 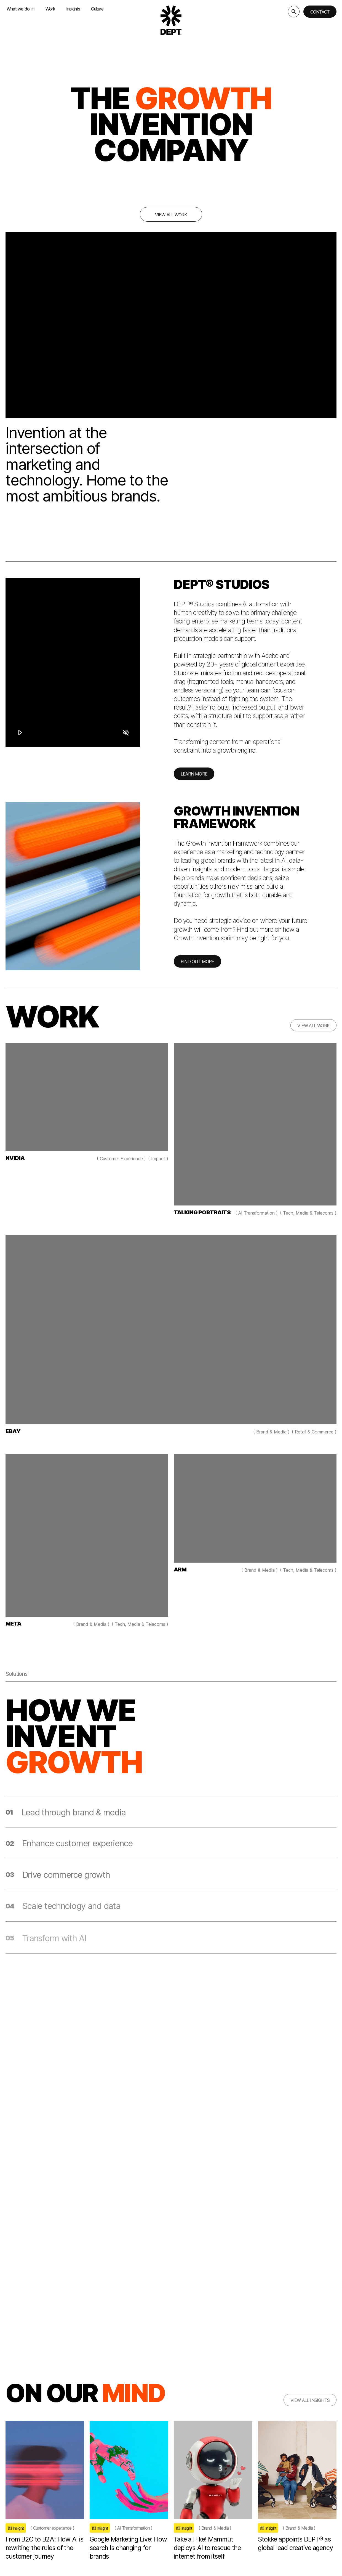 What do you see at coordinates (171, 20) in the screenshot?
I see `[Go to DEPT® homepage]` at bounding box center [171, 20].